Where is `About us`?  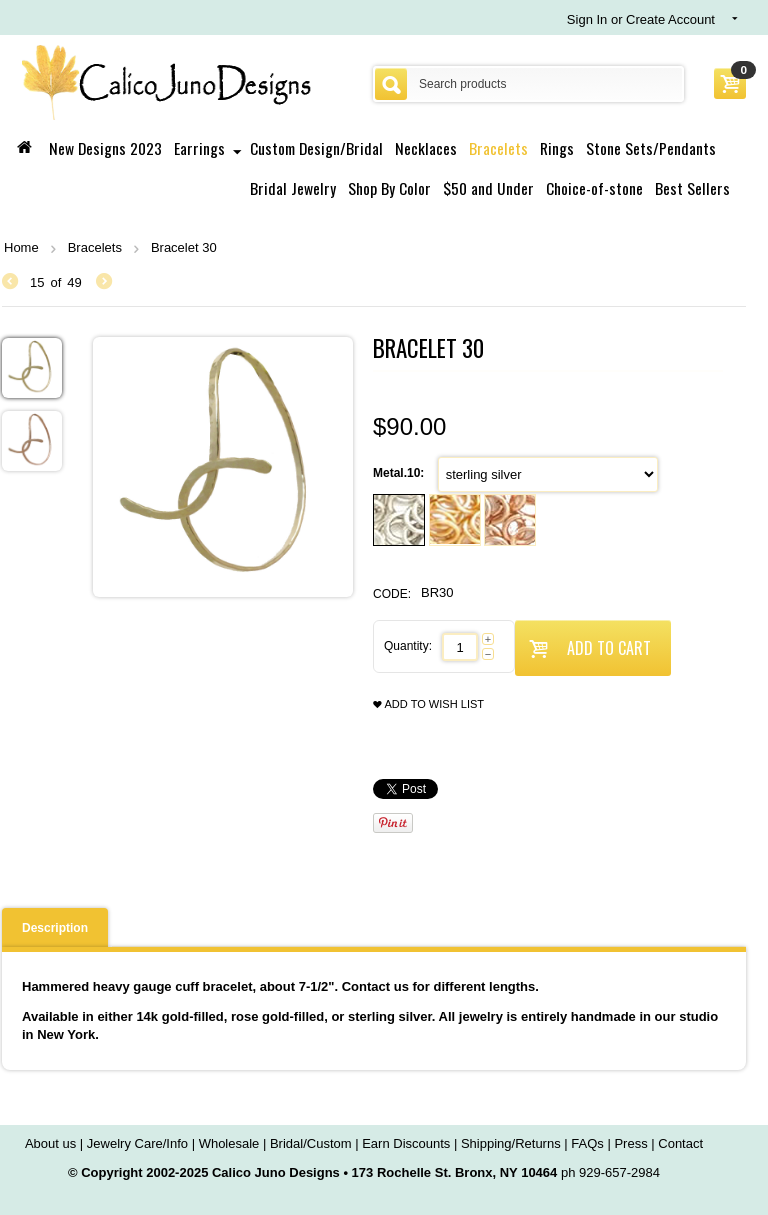 About us is located at coordinates (50, 1143).